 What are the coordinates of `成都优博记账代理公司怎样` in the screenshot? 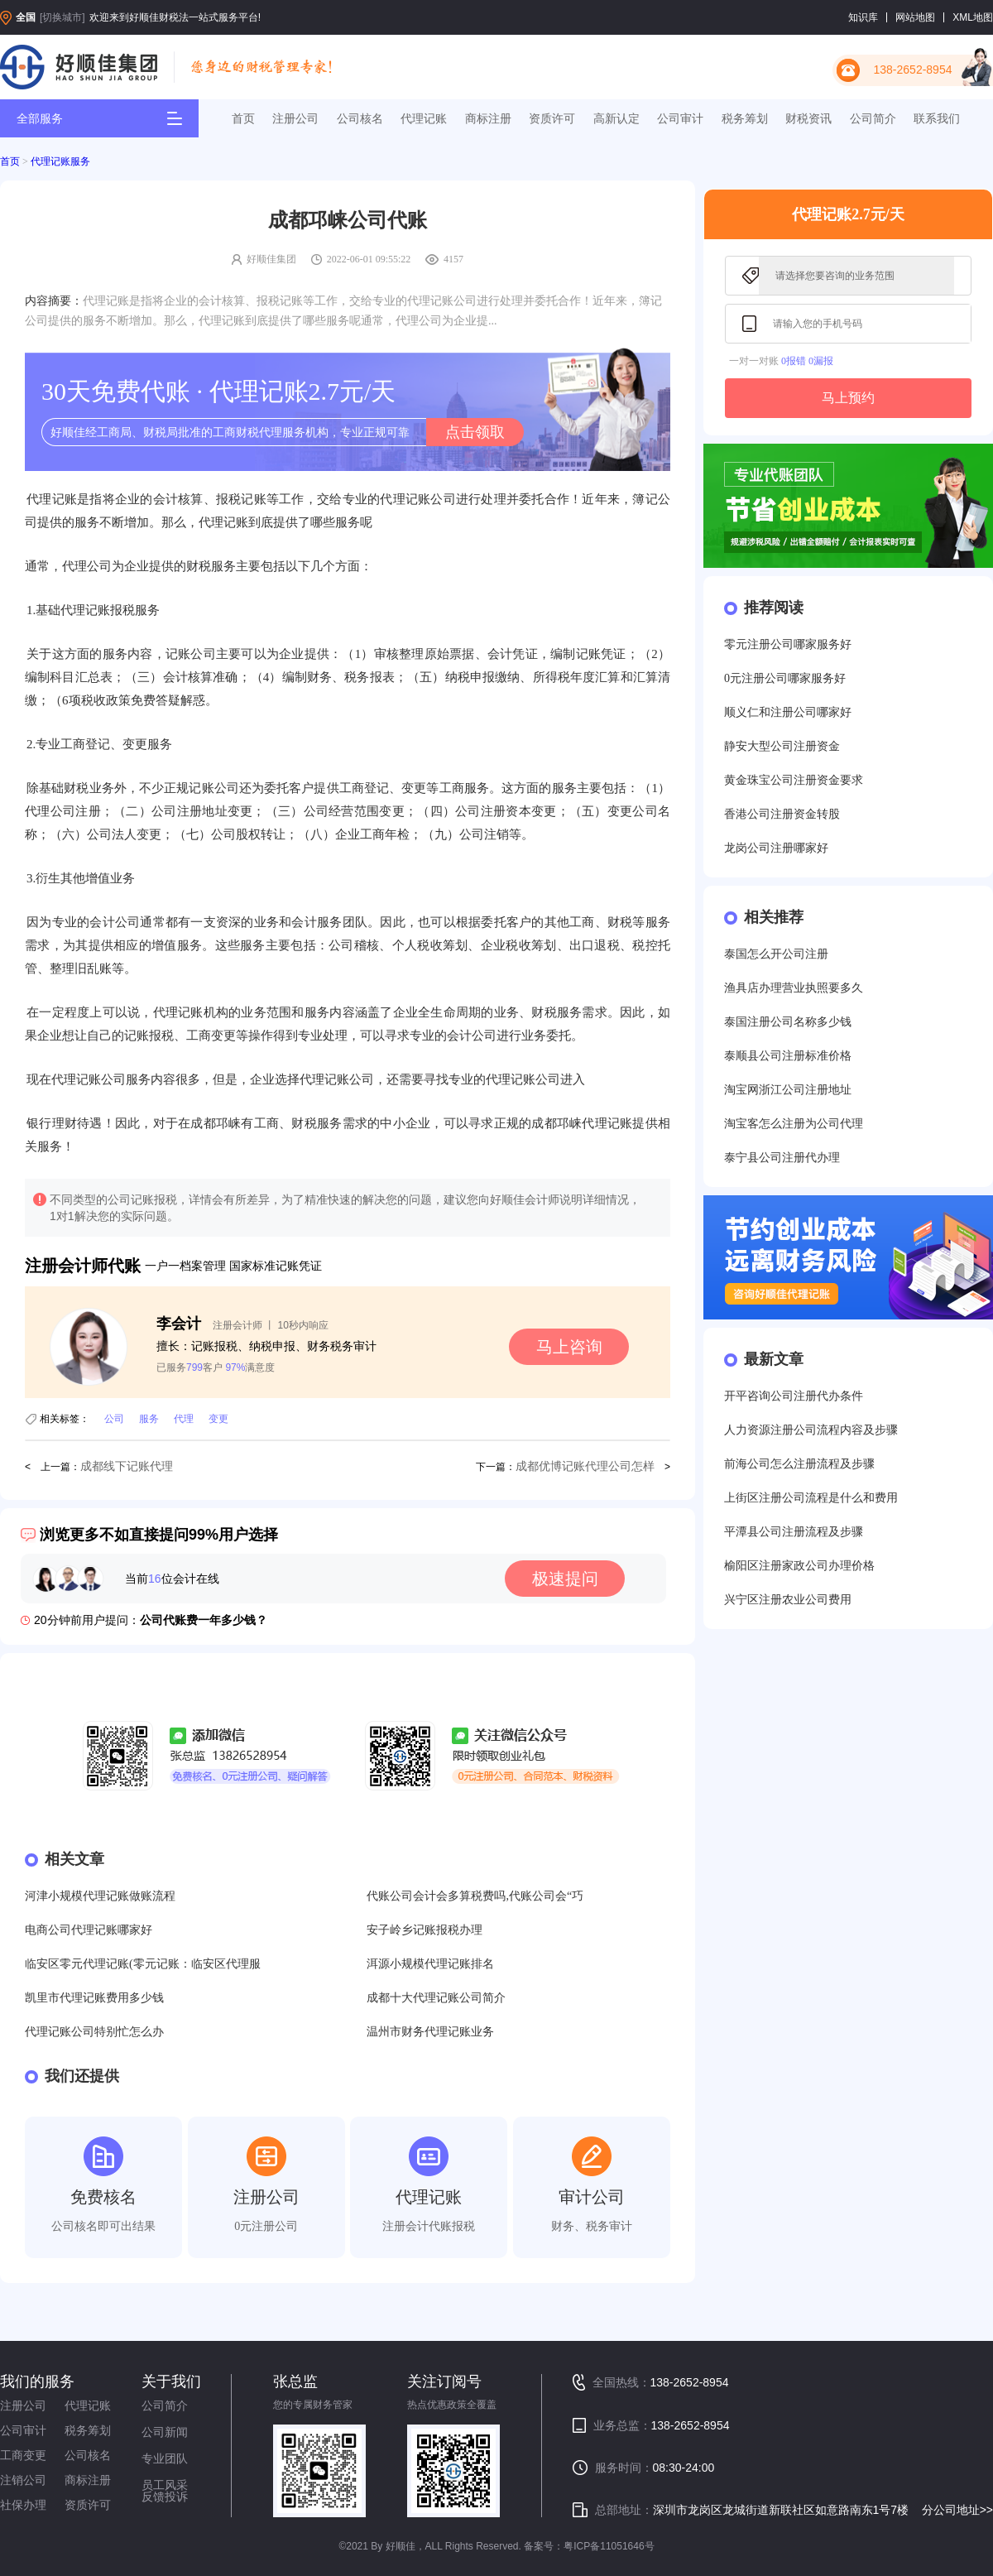 It's located at (585, 1466).